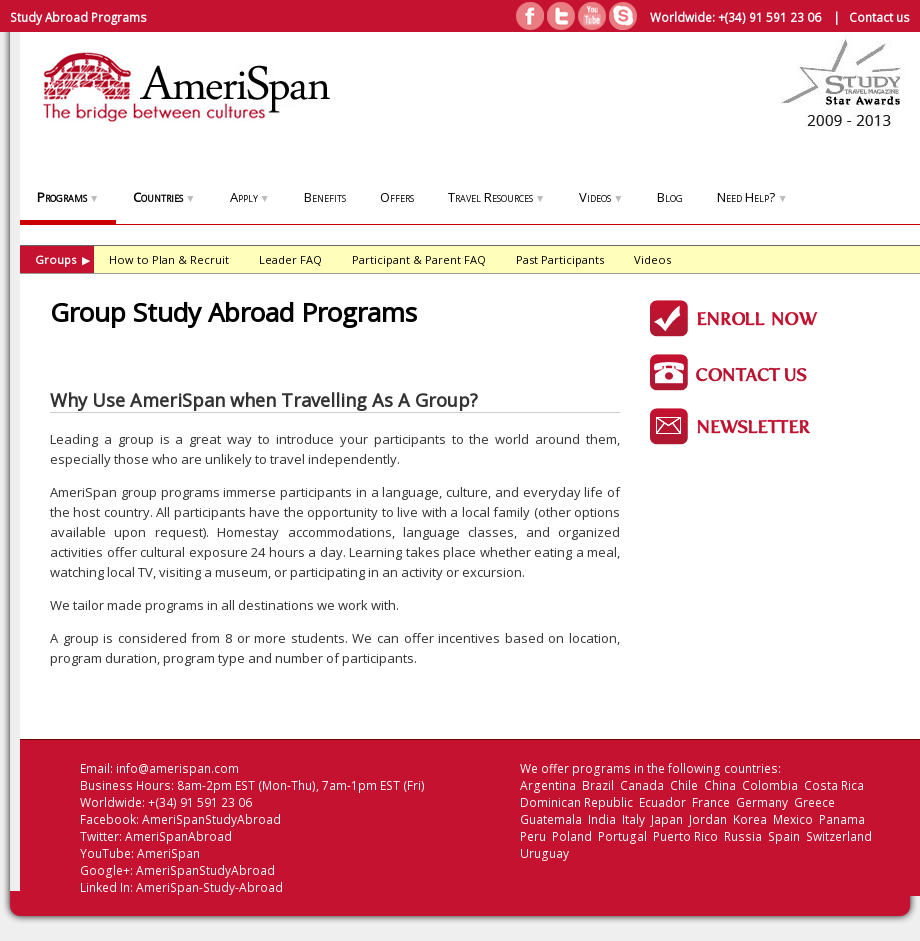 The width and height of the screenshot is (920, 941). What do you see at coordinates (560, 259) in the screenshot?
I see `Past Participants` at bounding box center [560, 259].